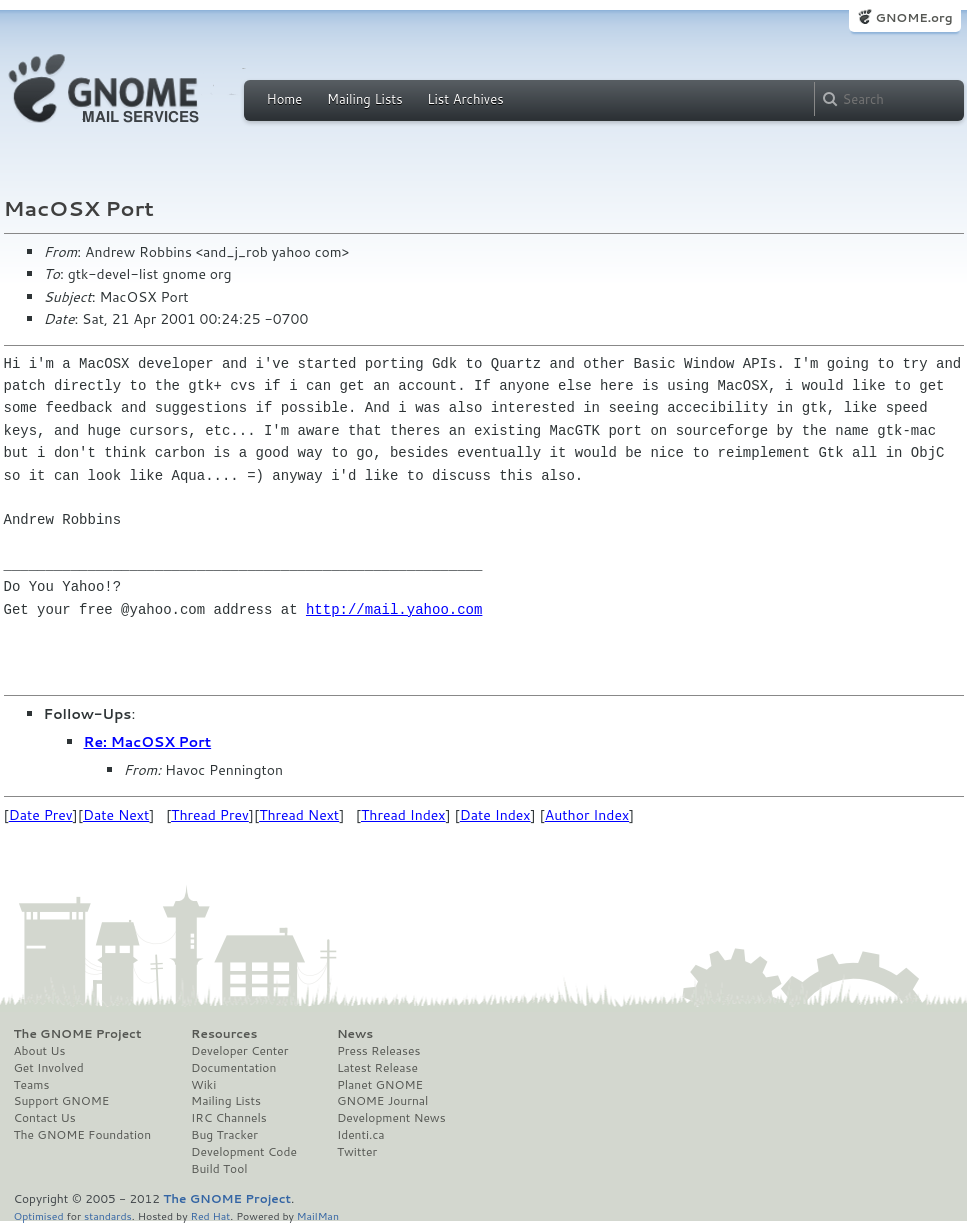 The image size is (967, 1225). Describe the element at coordinates (40, 1051) in the screenshot. I see `About Us` at that location.